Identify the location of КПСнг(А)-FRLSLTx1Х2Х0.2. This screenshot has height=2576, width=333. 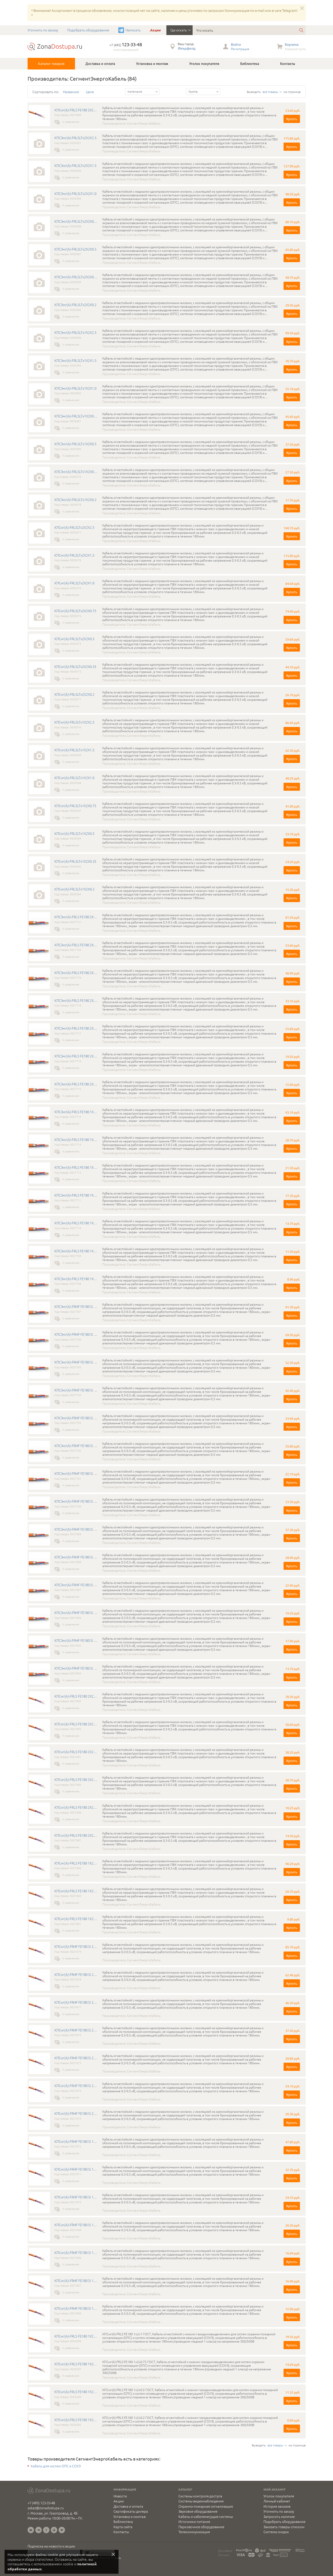
(74, 889).